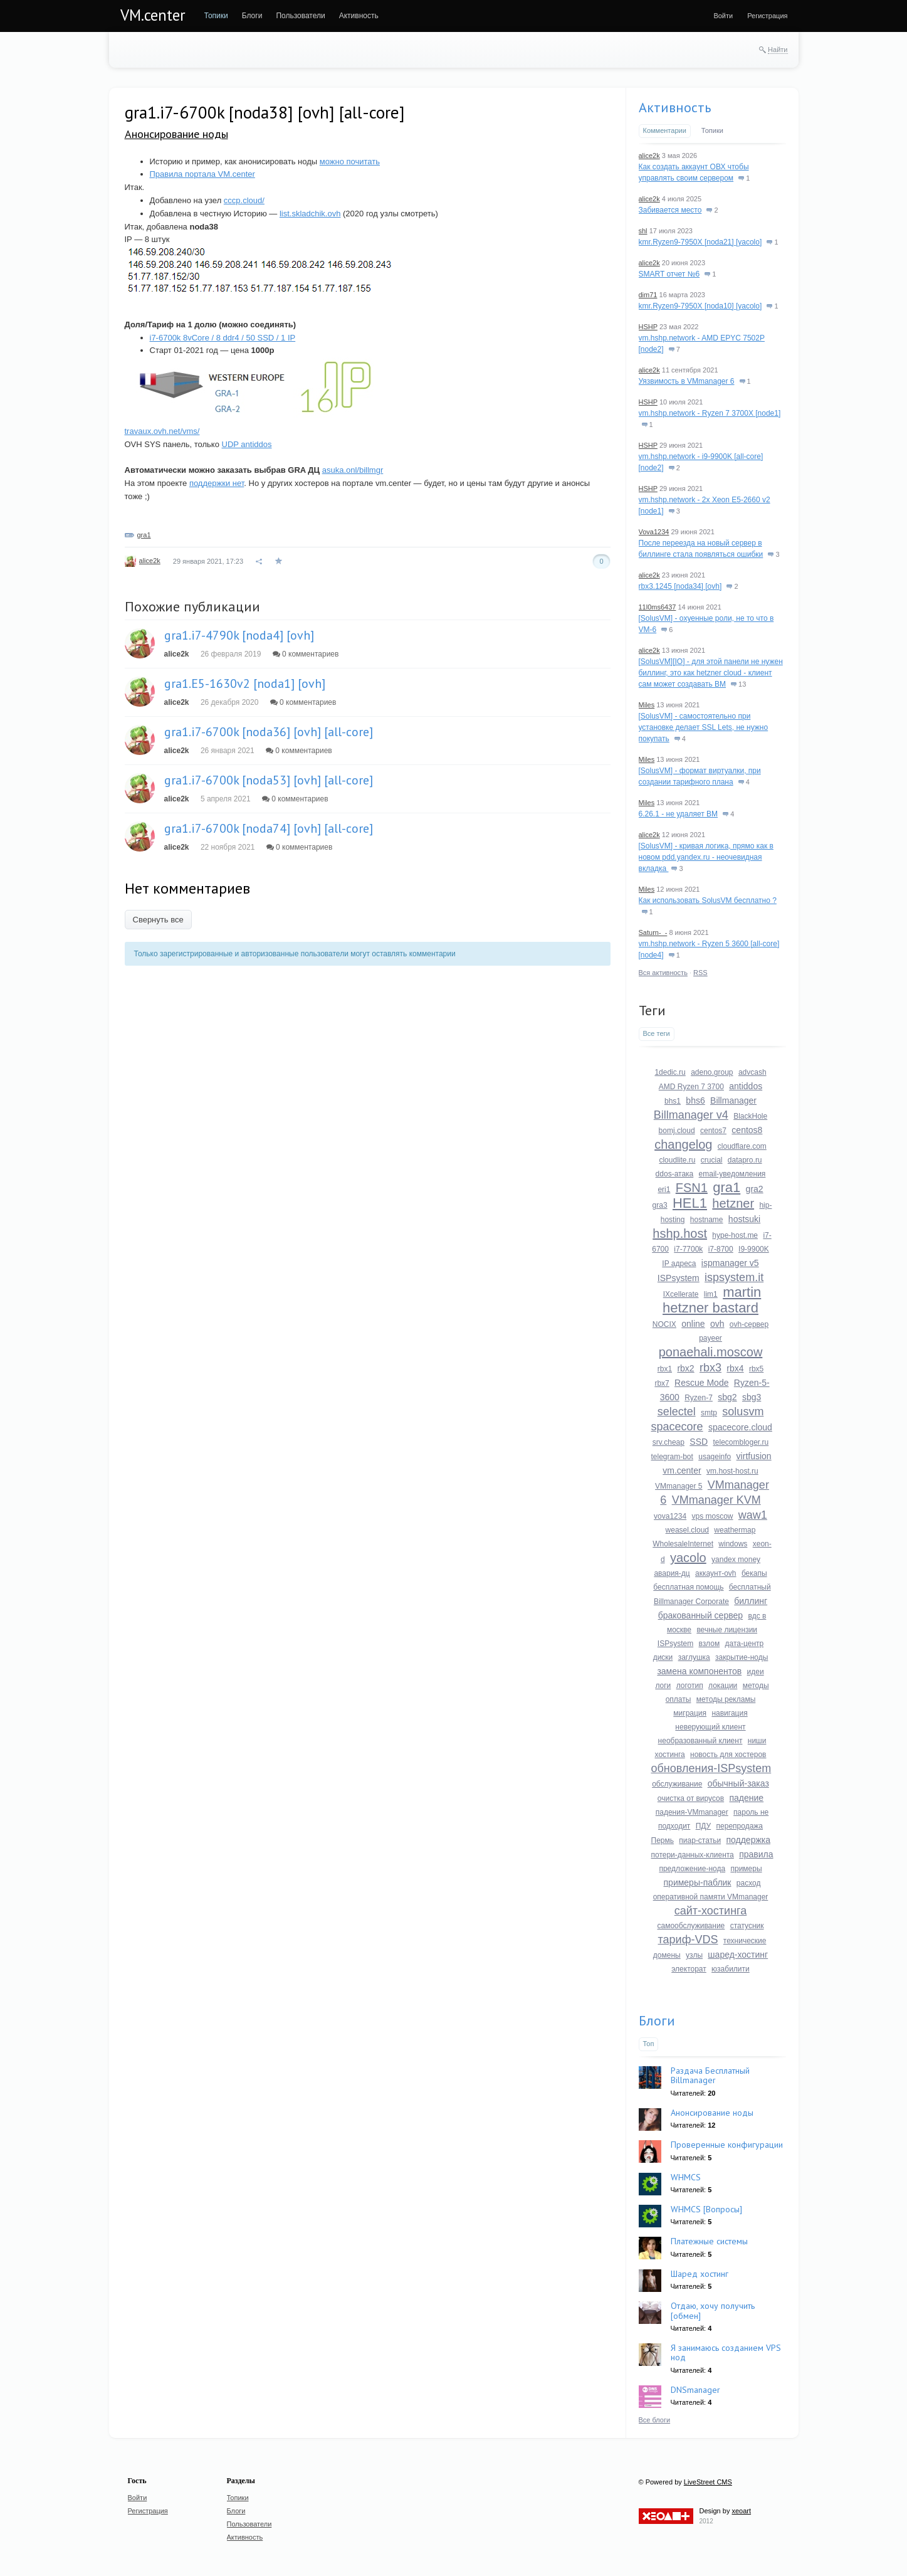  I want to click on Отдаю, хочу получить [обмен], so click(713, 2310).